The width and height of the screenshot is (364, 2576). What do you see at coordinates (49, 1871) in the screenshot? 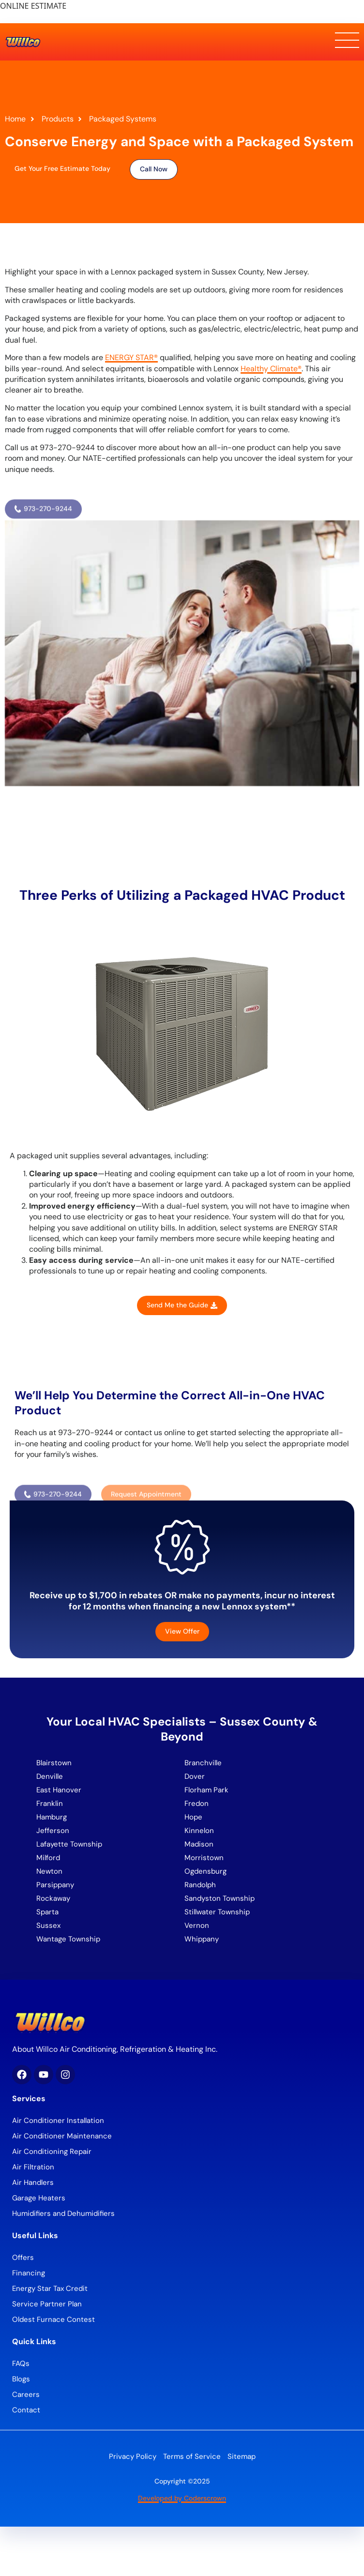
I see `Newton` at bounding box center [49, 1871].